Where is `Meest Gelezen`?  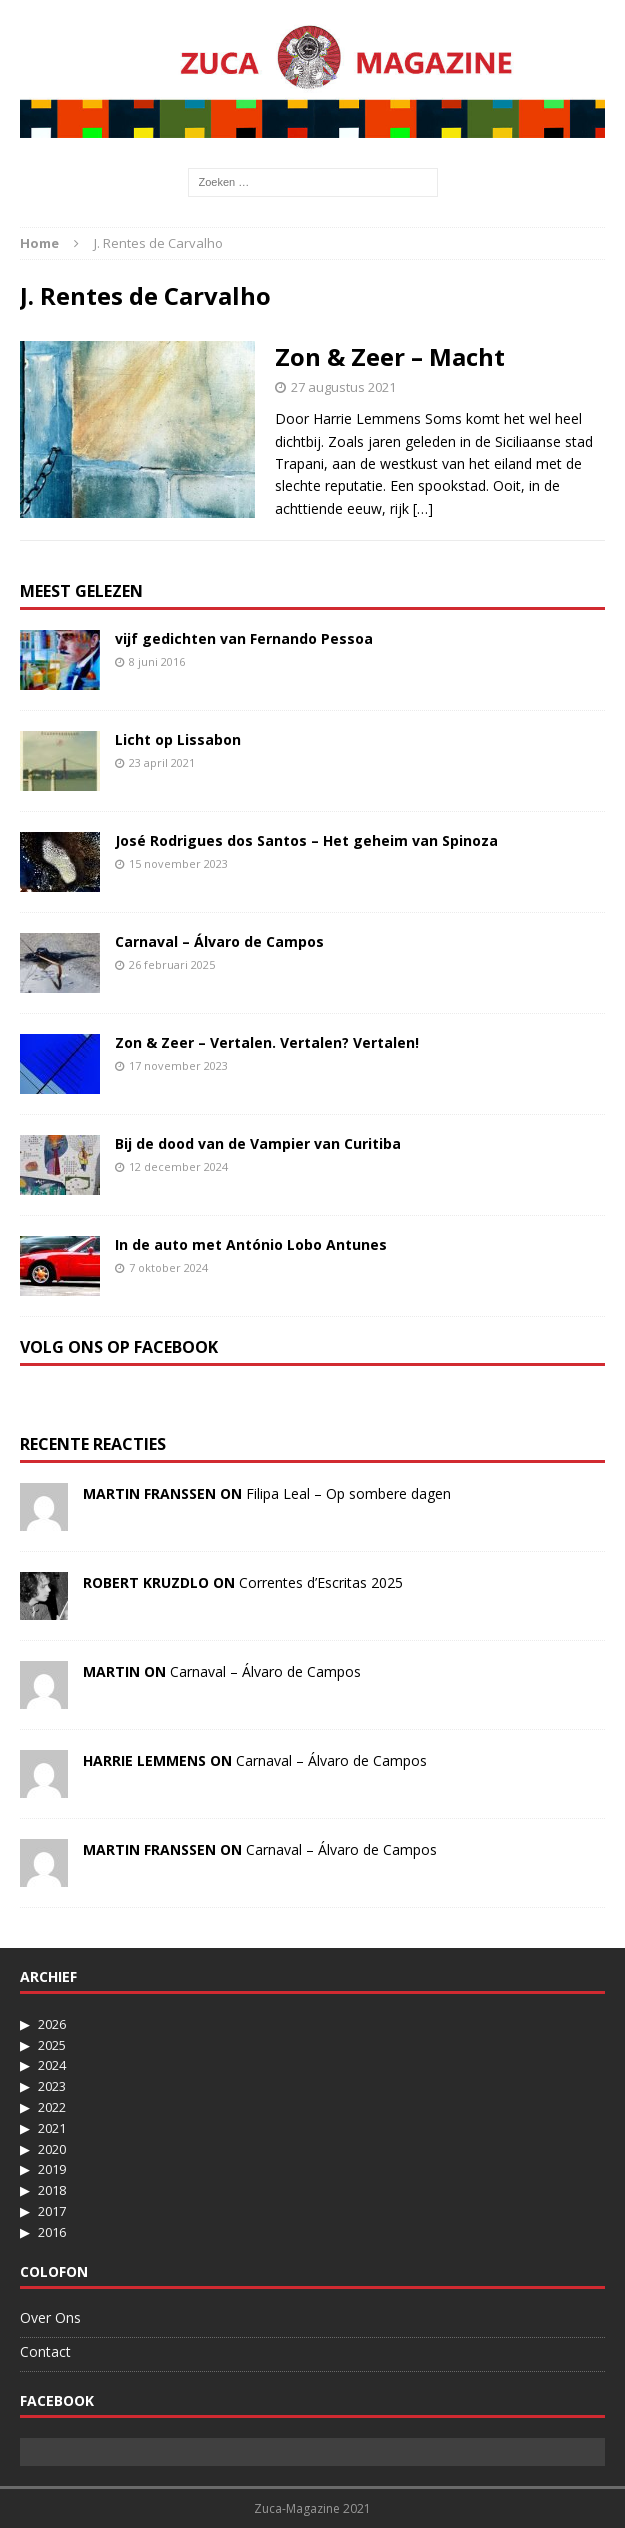 Meest Gelezen is located at coordinates (81, 591).